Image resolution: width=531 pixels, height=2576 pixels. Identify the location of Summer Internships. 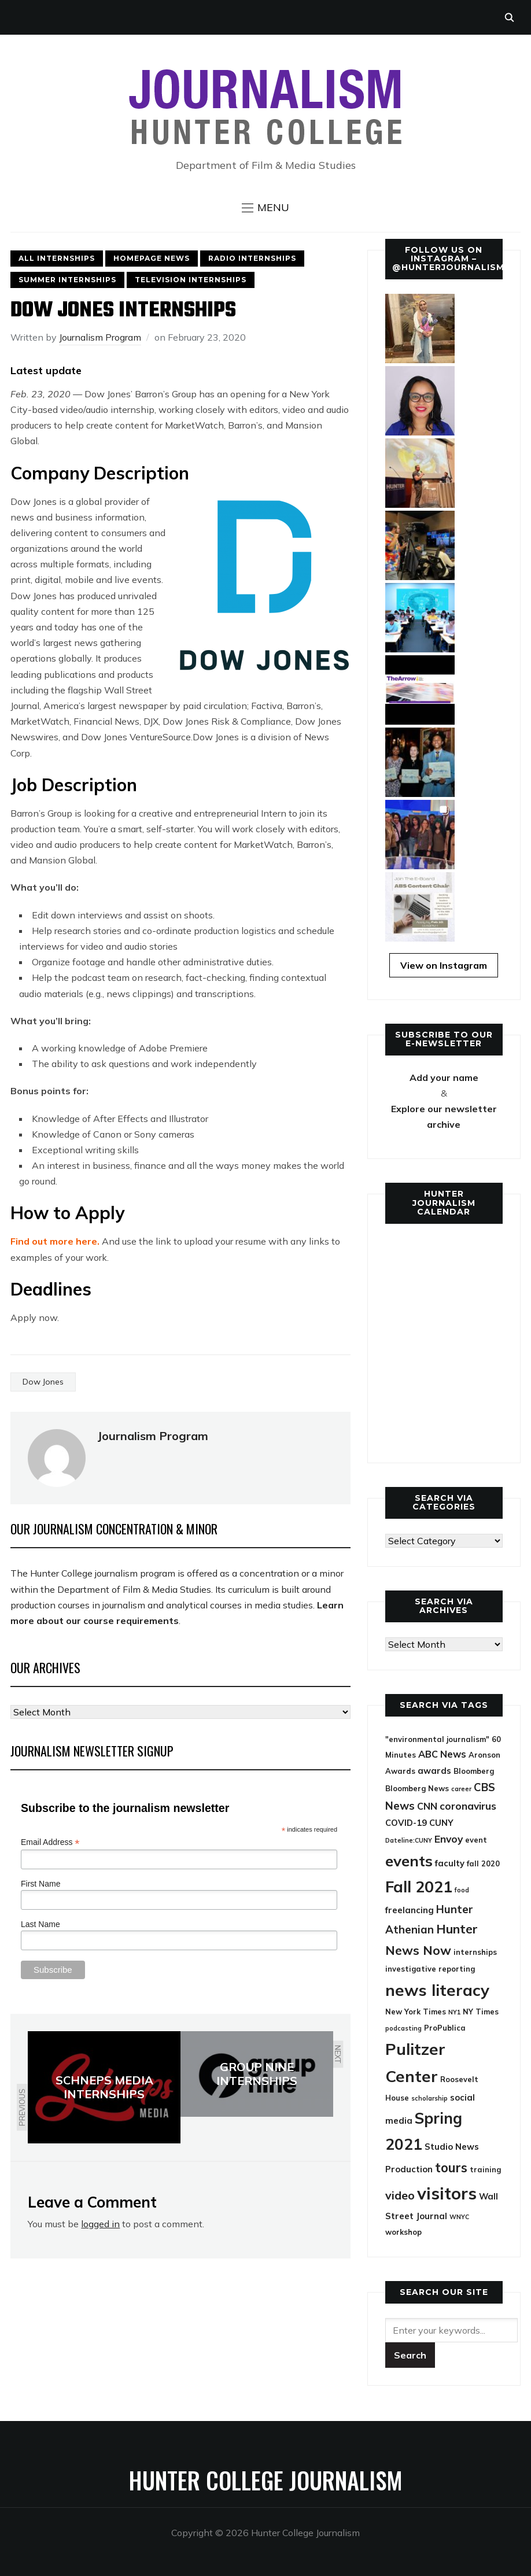
(67, 279).